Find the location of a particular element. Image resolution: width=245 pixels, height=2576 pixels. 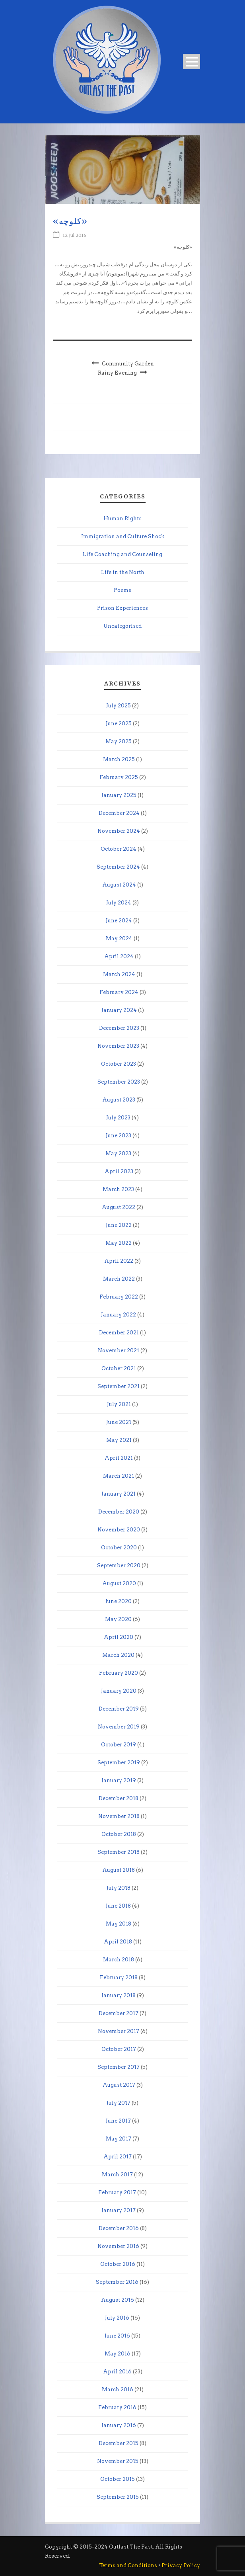

December 2021 is located at coordinates (119, 1333).